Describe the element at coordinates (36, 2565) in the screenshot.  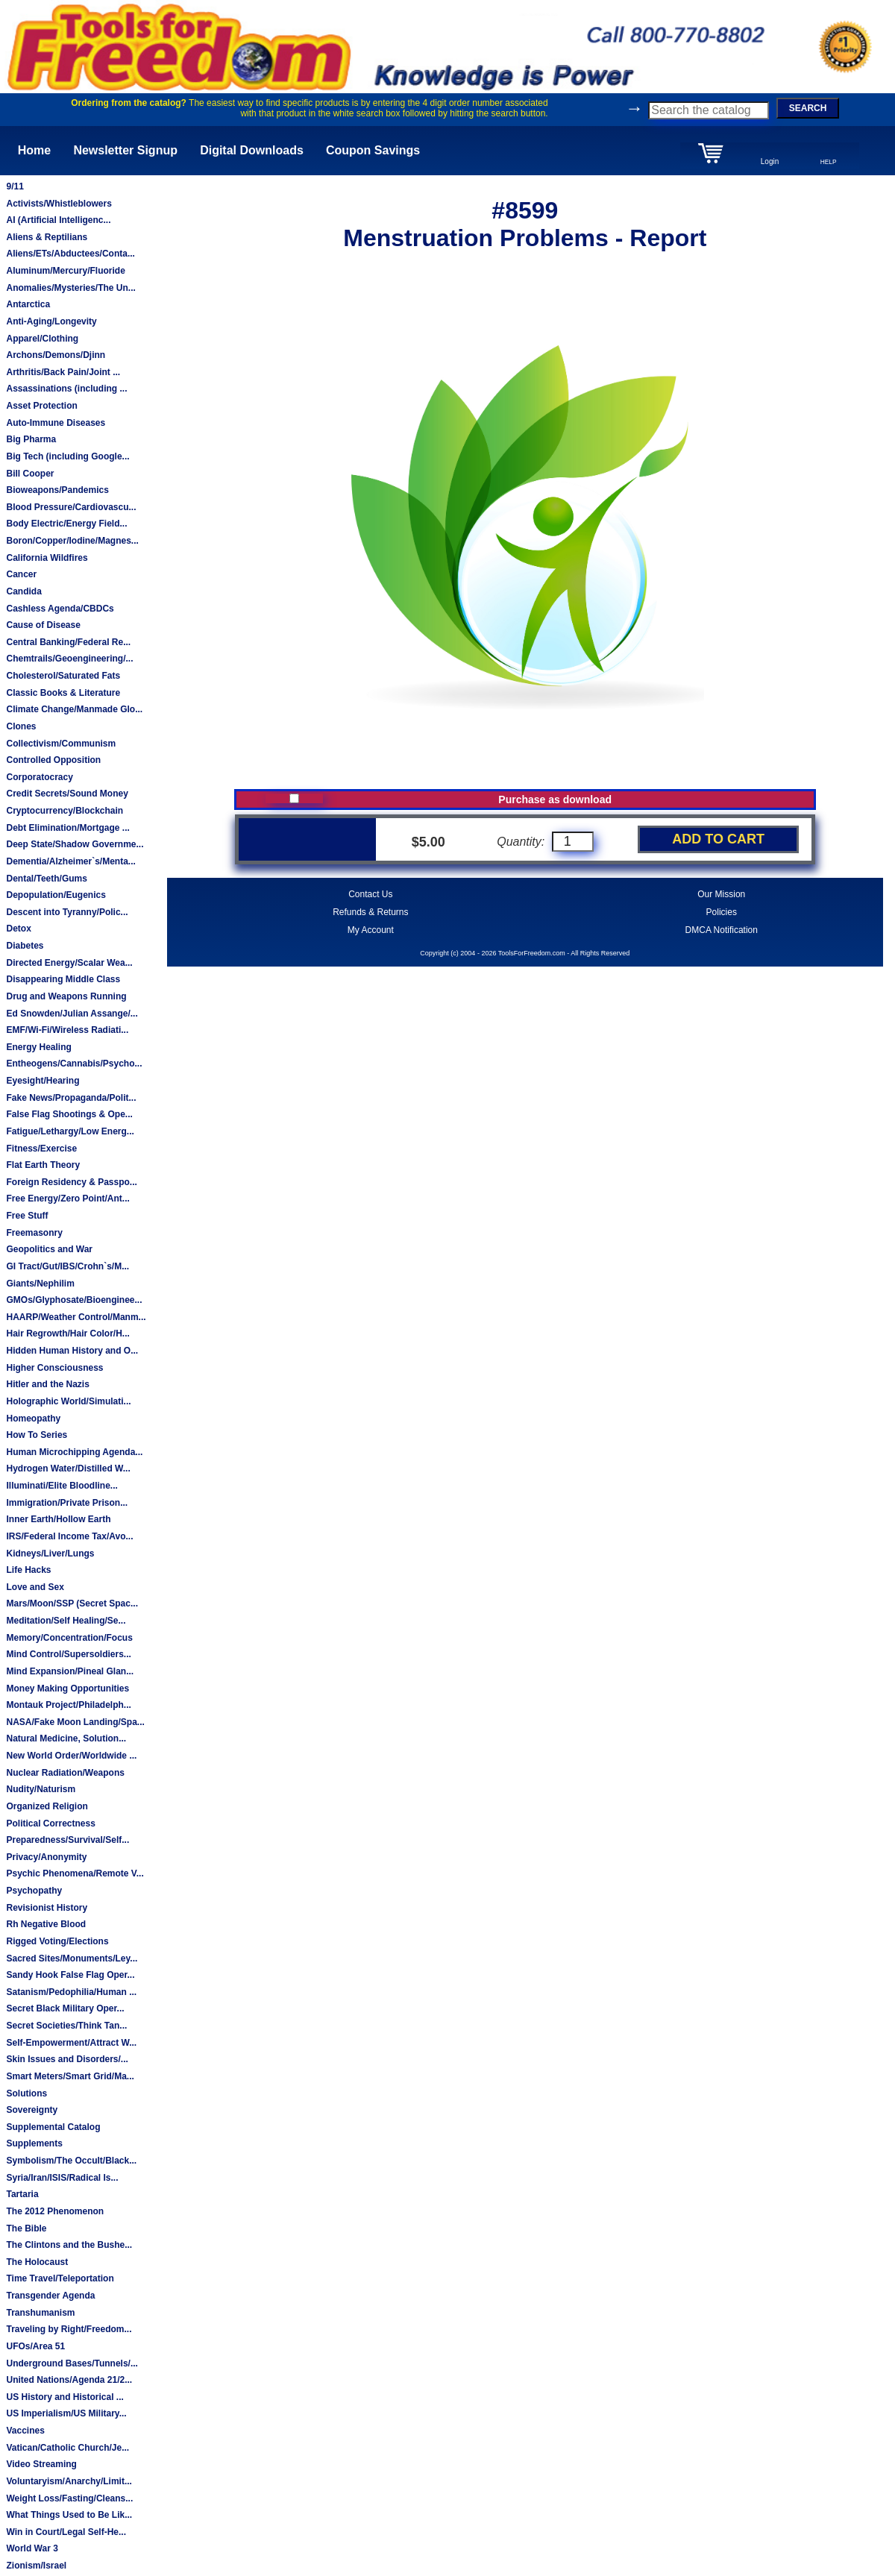
I see `Zionism/Israel` at that location.